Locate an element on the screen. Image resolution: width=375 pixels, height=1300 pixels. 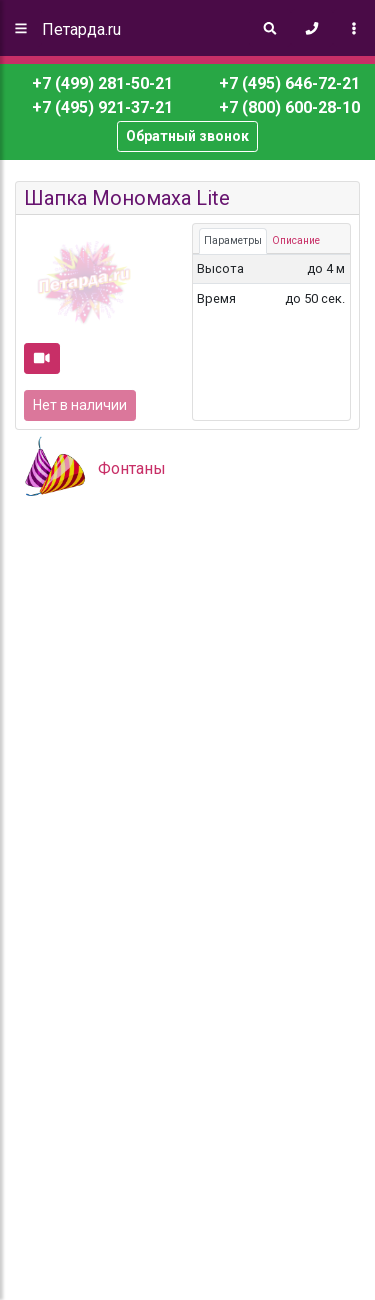
Нет в наличии is located at coordinates (80, 405).